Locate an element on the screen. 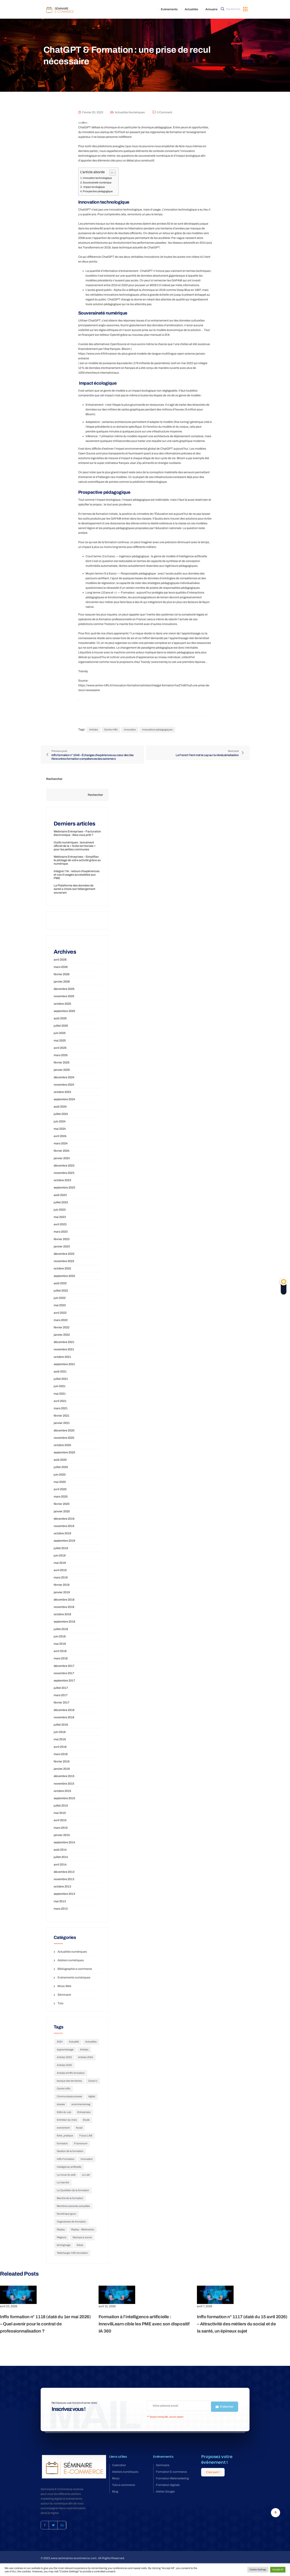  avril 2020 is located at coordinates (60, 1496).